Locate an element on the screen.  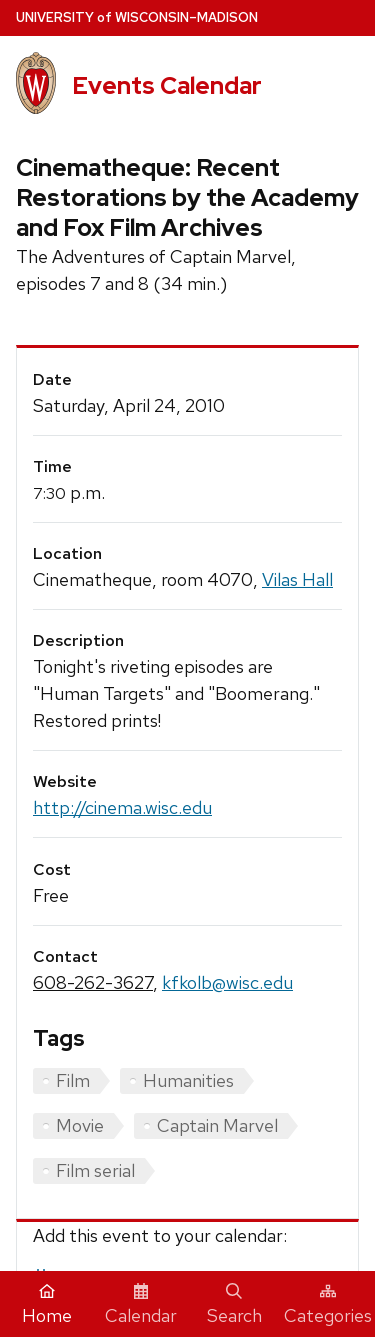
http://cinema.wisc.edu is located at coordinates (122, 807).